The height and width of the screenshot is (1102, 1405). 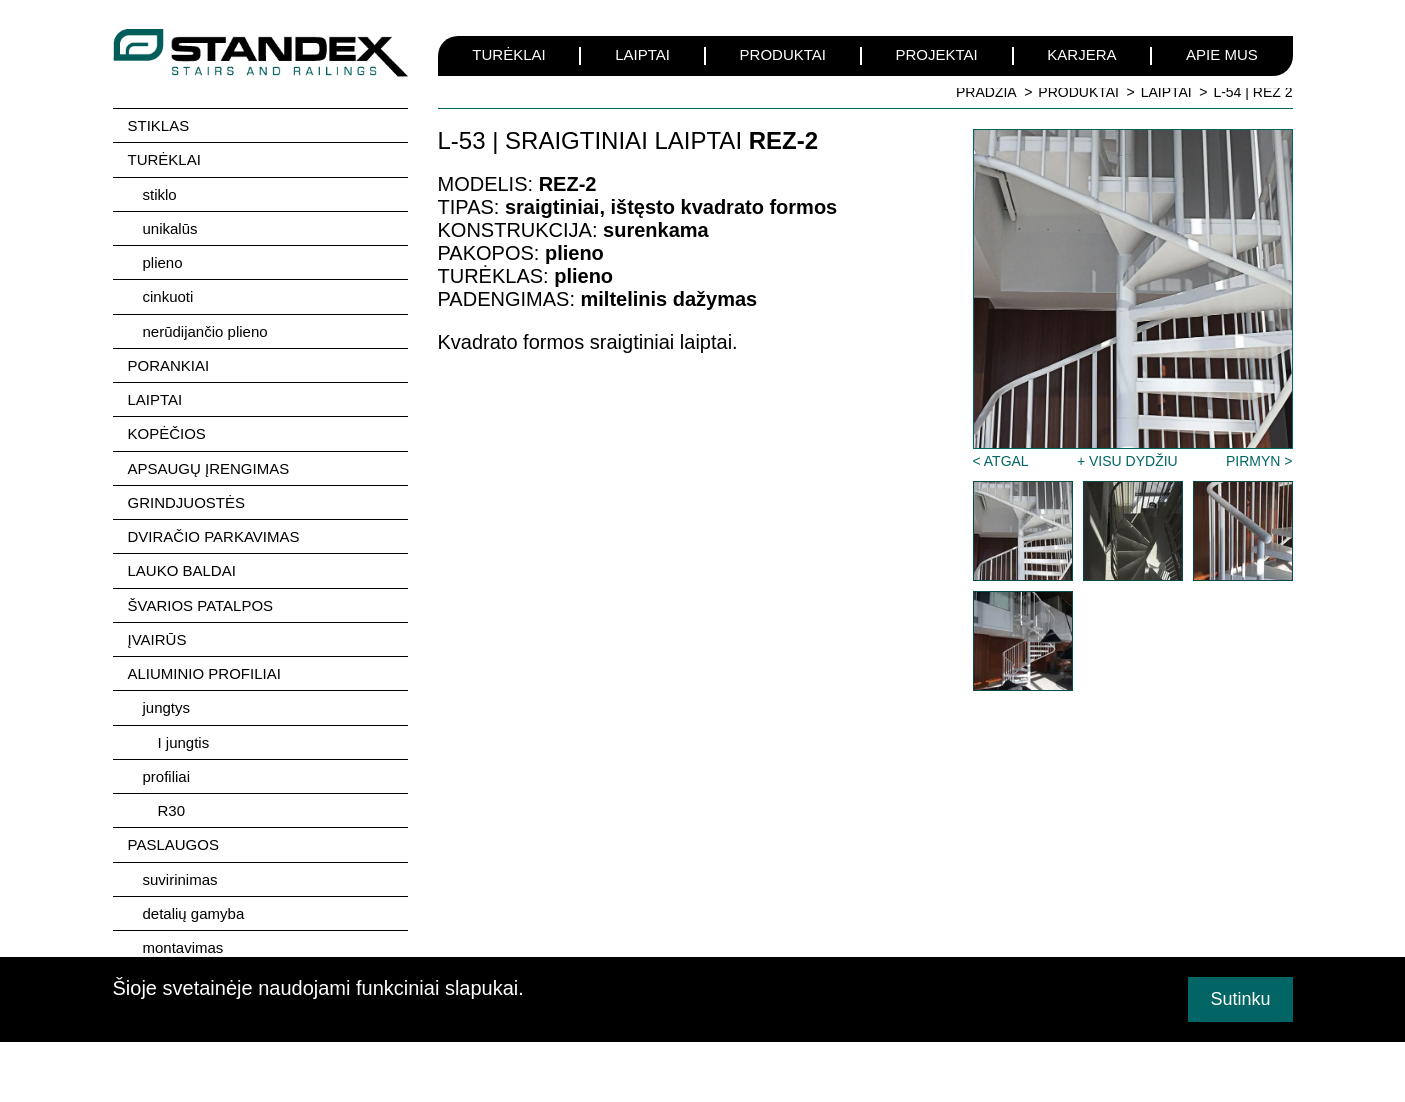 What do you see at coordinates (167, 771) in the screenshot?
I see `profiliai` at bounding box center [167, 771].